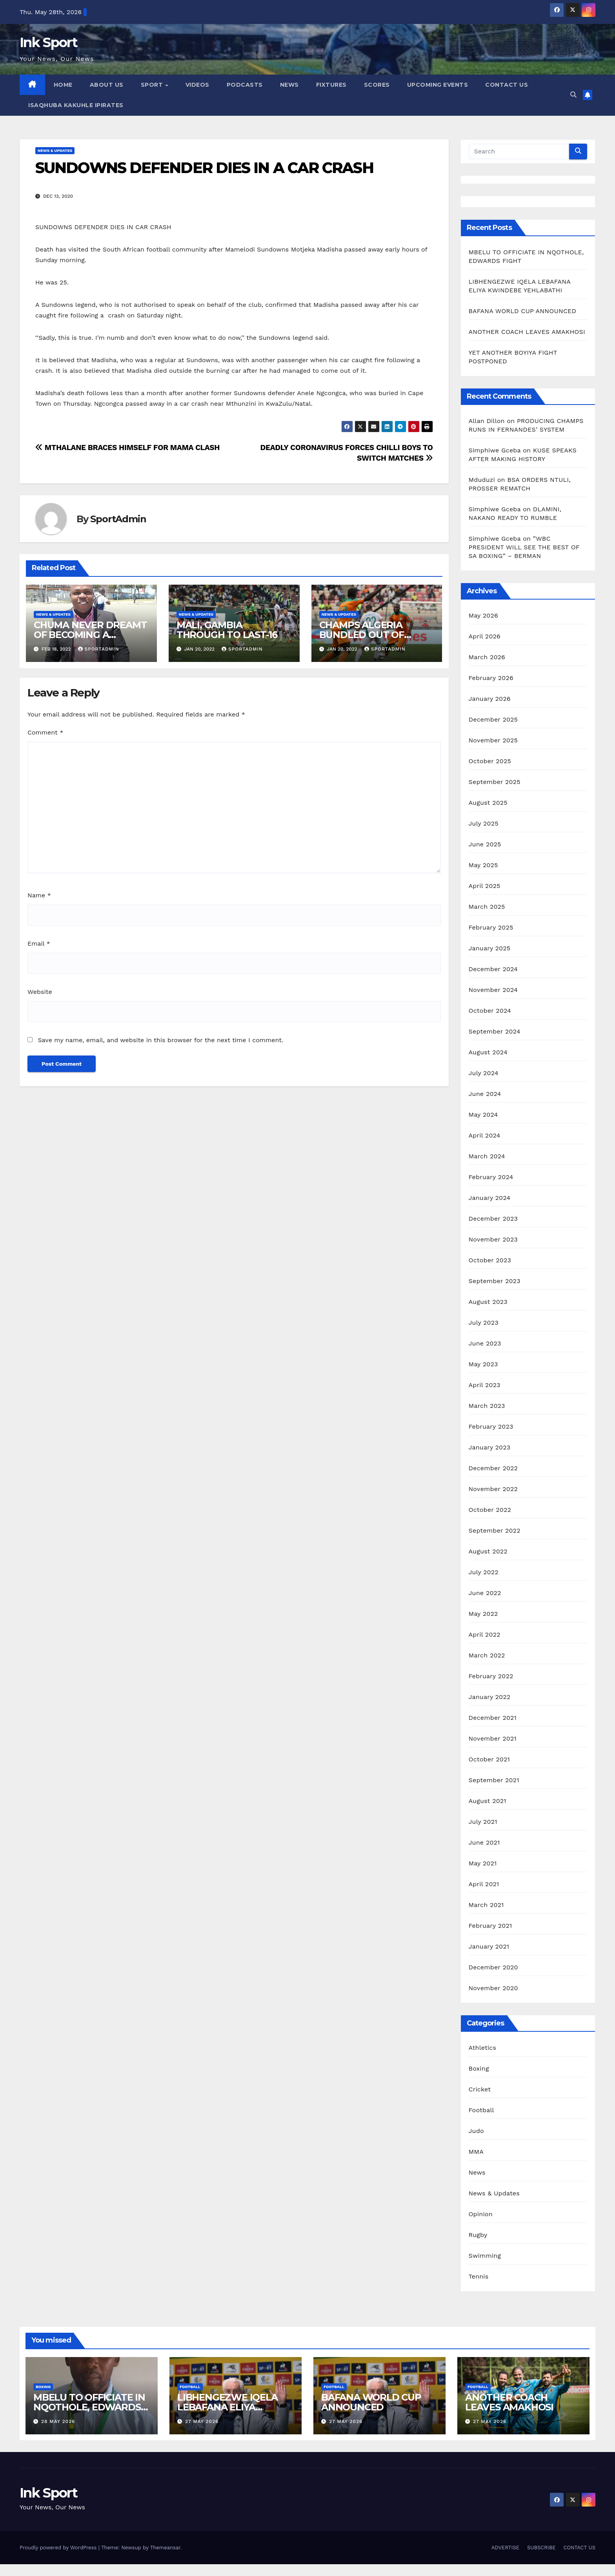 This screenshot has width=615, height=2576. Describe the element at coordinates (160, 1040) in the screenshot. I see `Save my name, email, and website in this browser for the next time I comment.` at that location.